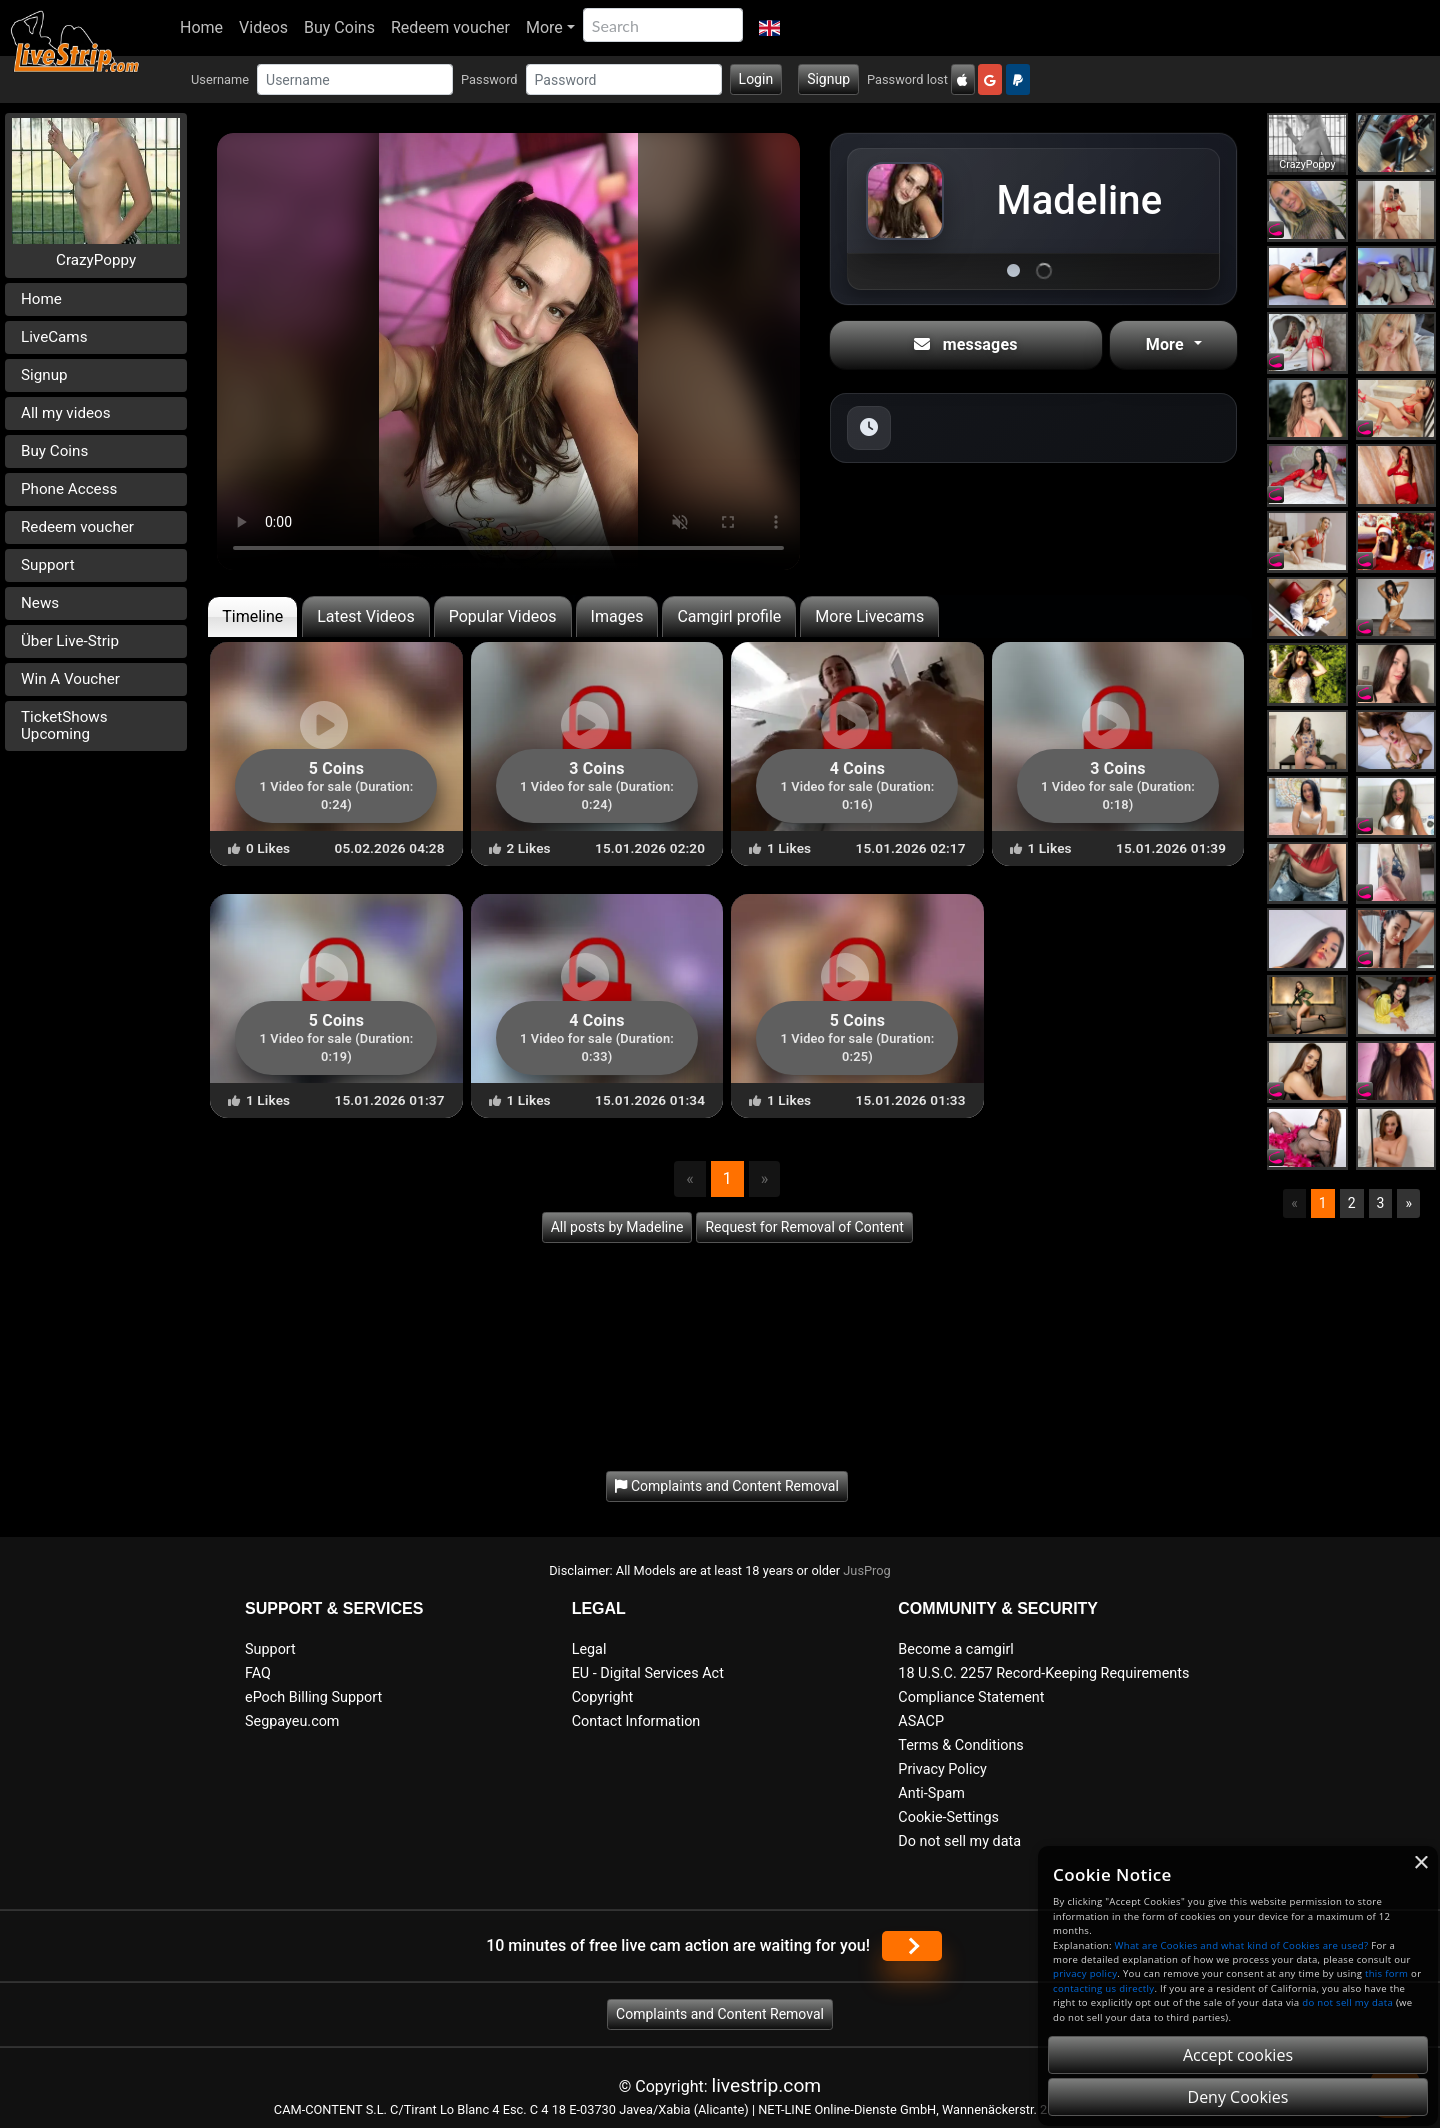 The height and width of the screenshot is (2128, 1440). Describe the element at coordinates (1085, 1973) in the screenshot. I see `privacy policy` at that location.